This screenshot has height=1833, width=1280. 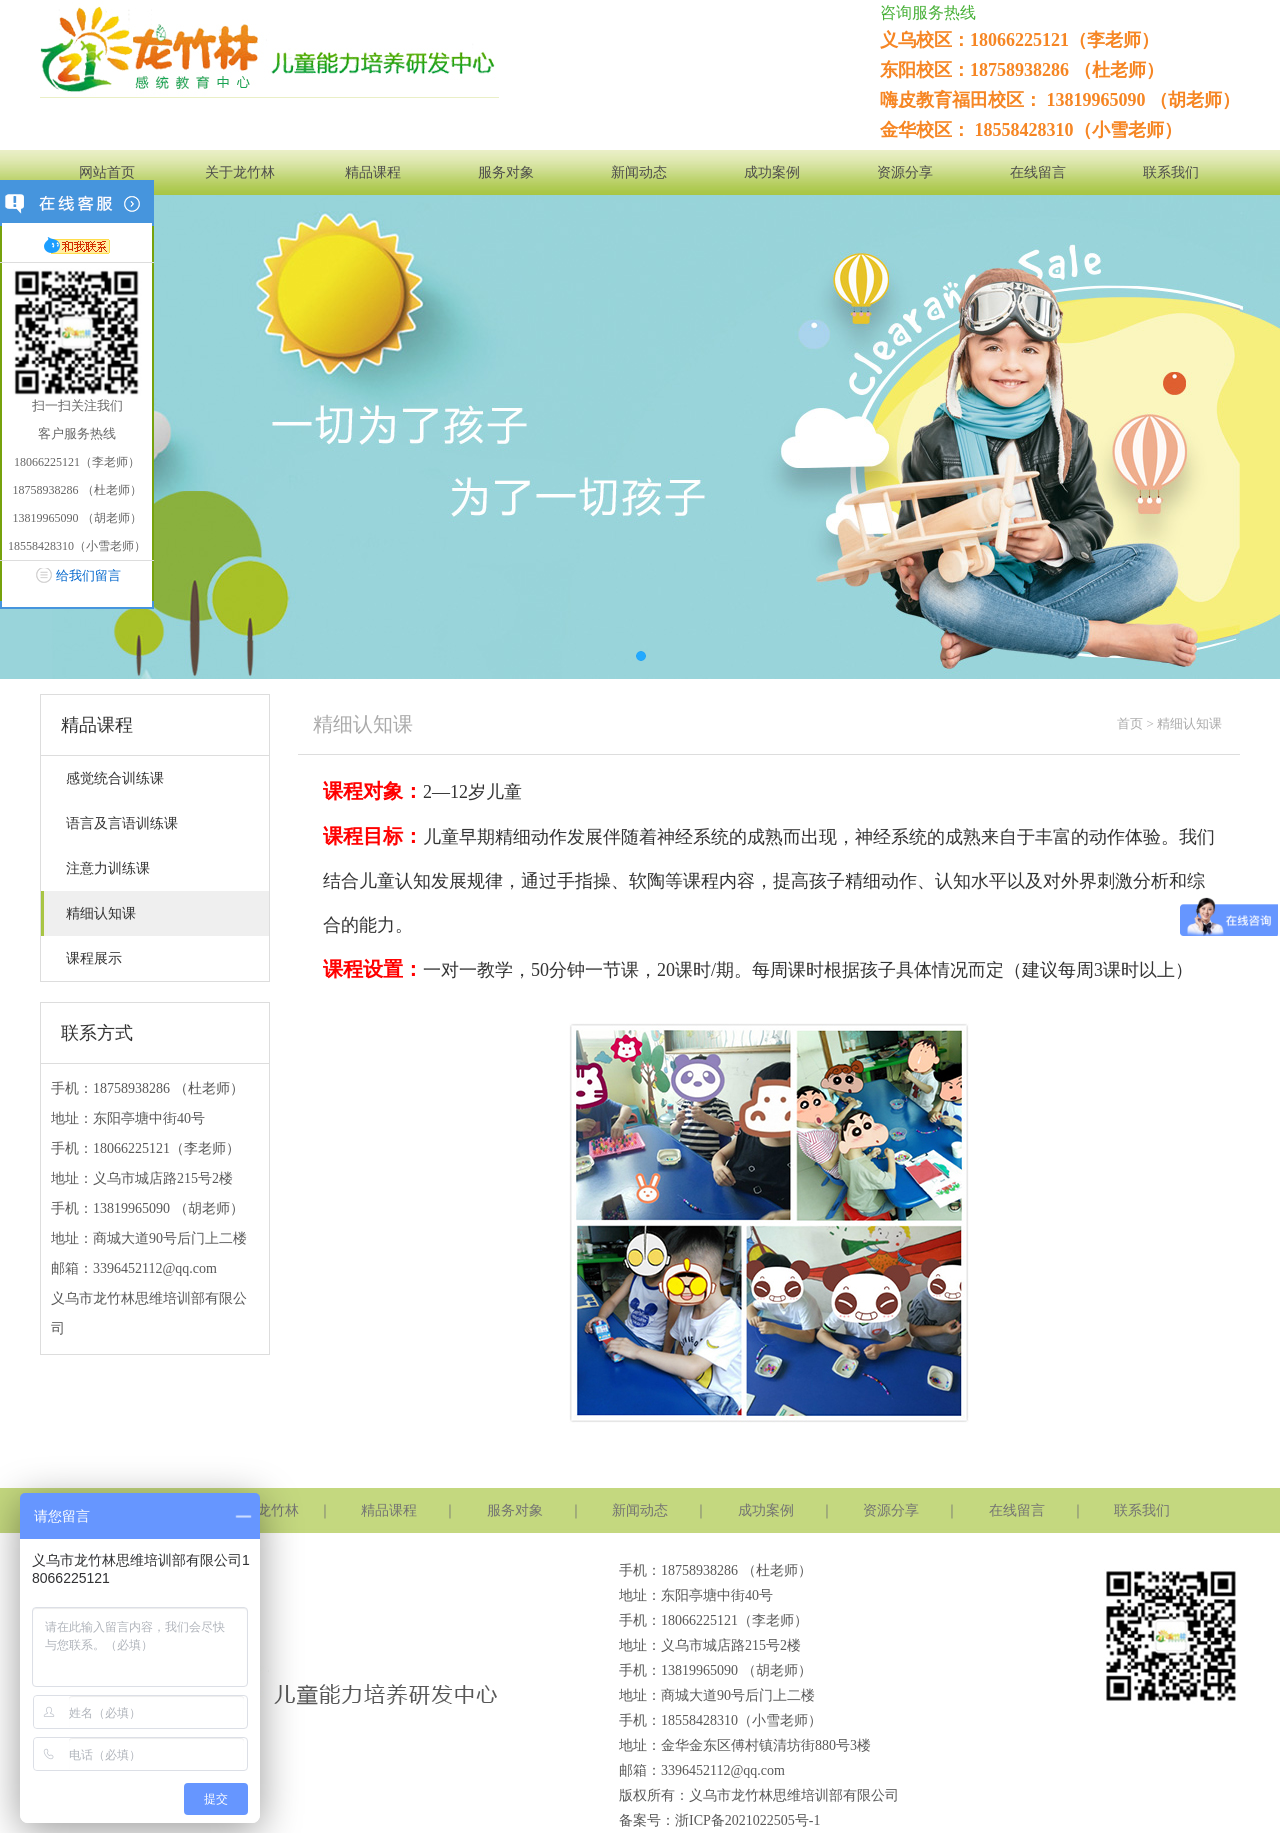 What do you see at coordinates (772, 172) in the screenshot?
I see `成功案例` at bounding box center [772, 172].